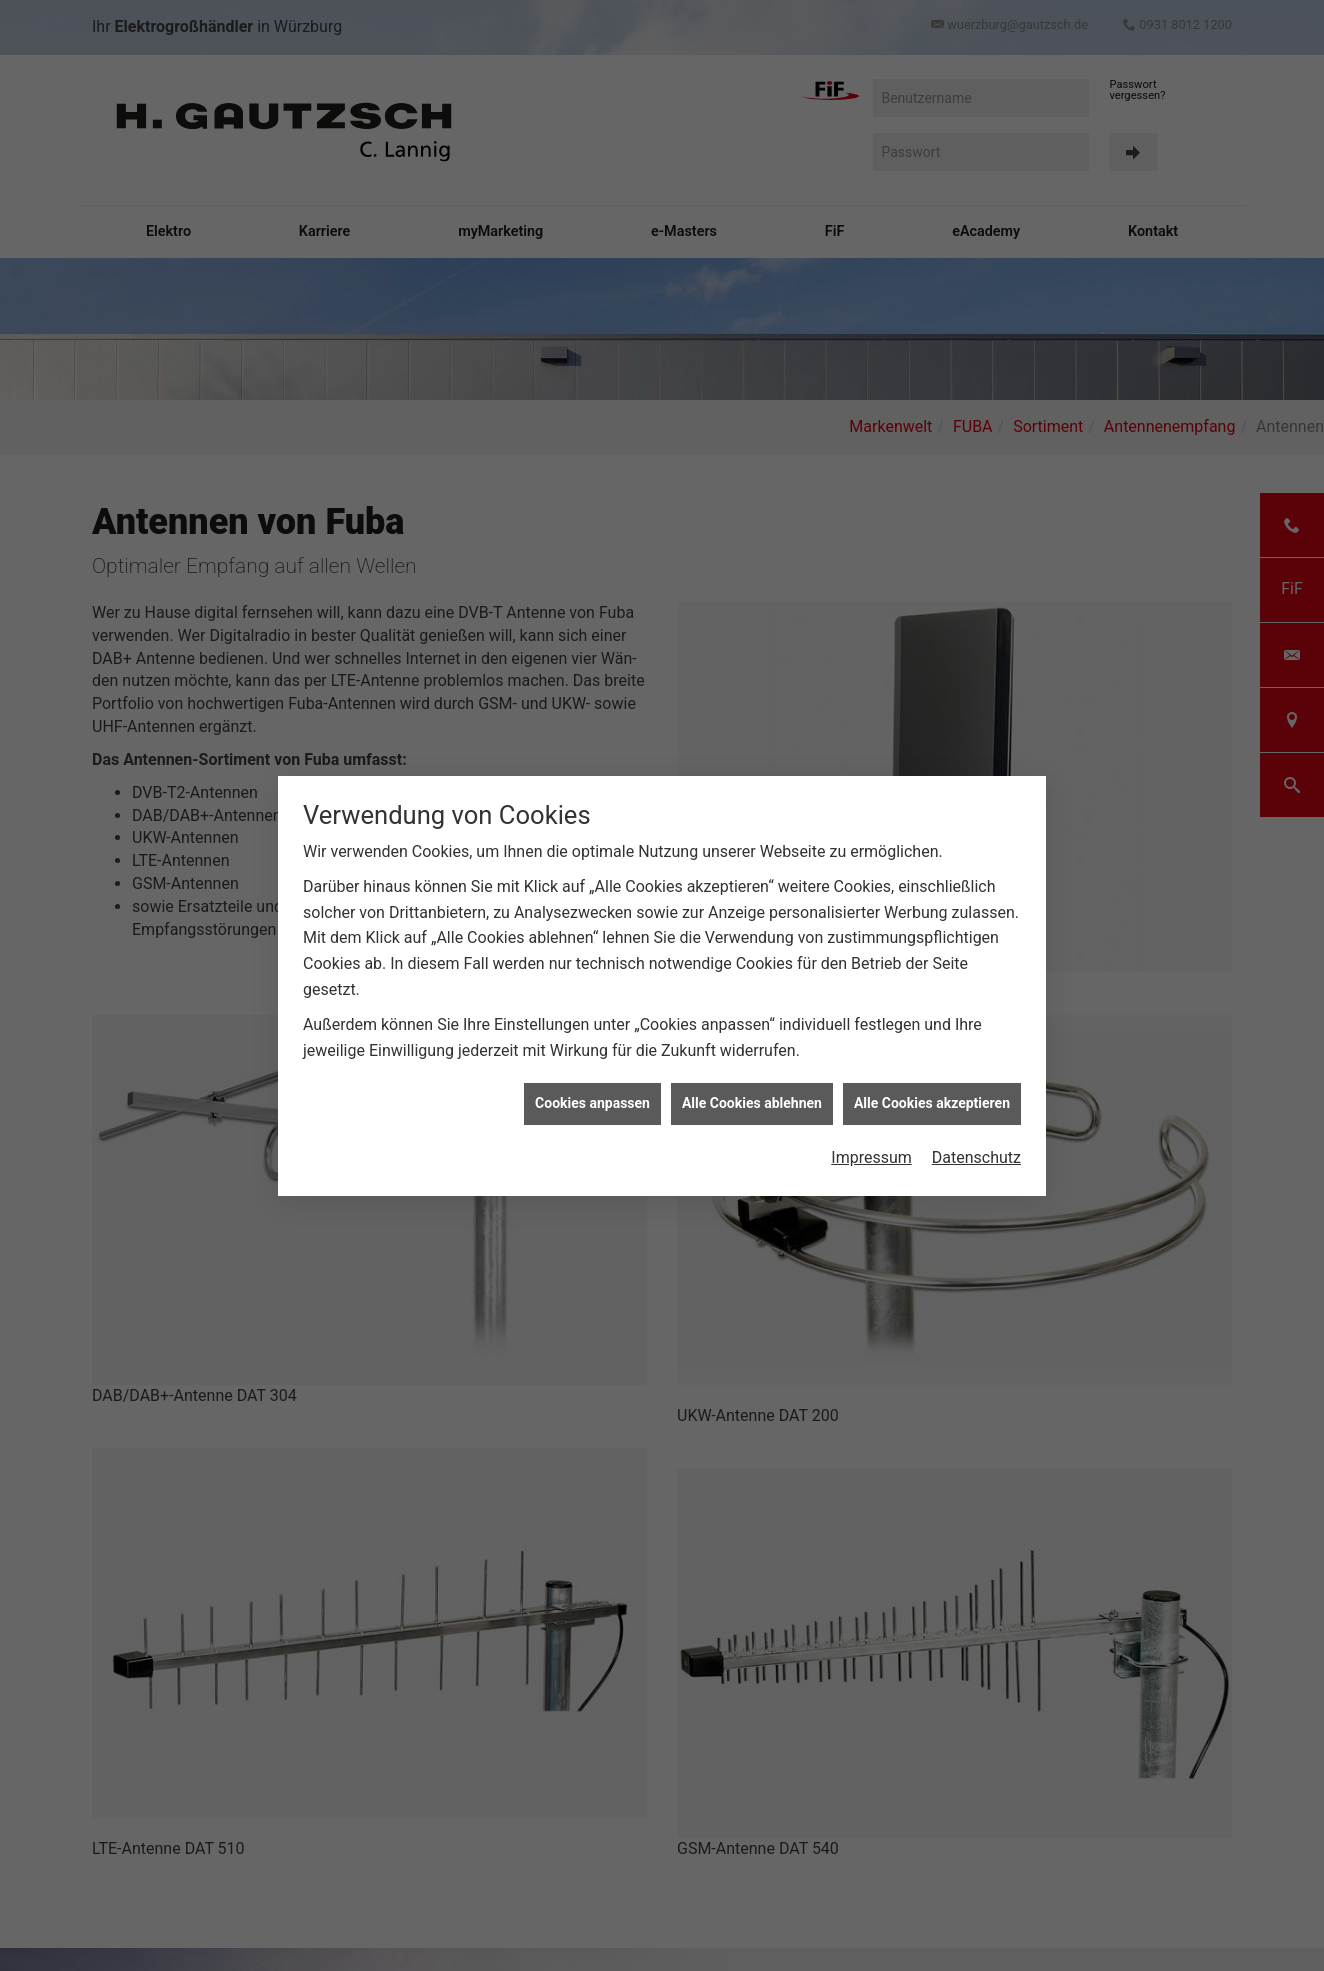 Image resolution: width=1324 pixels, height=1971 pixels. What do you see at coordinates (871, 1157) in the screenshot?
I see `Impressum` at bounding box center [871, 1157].